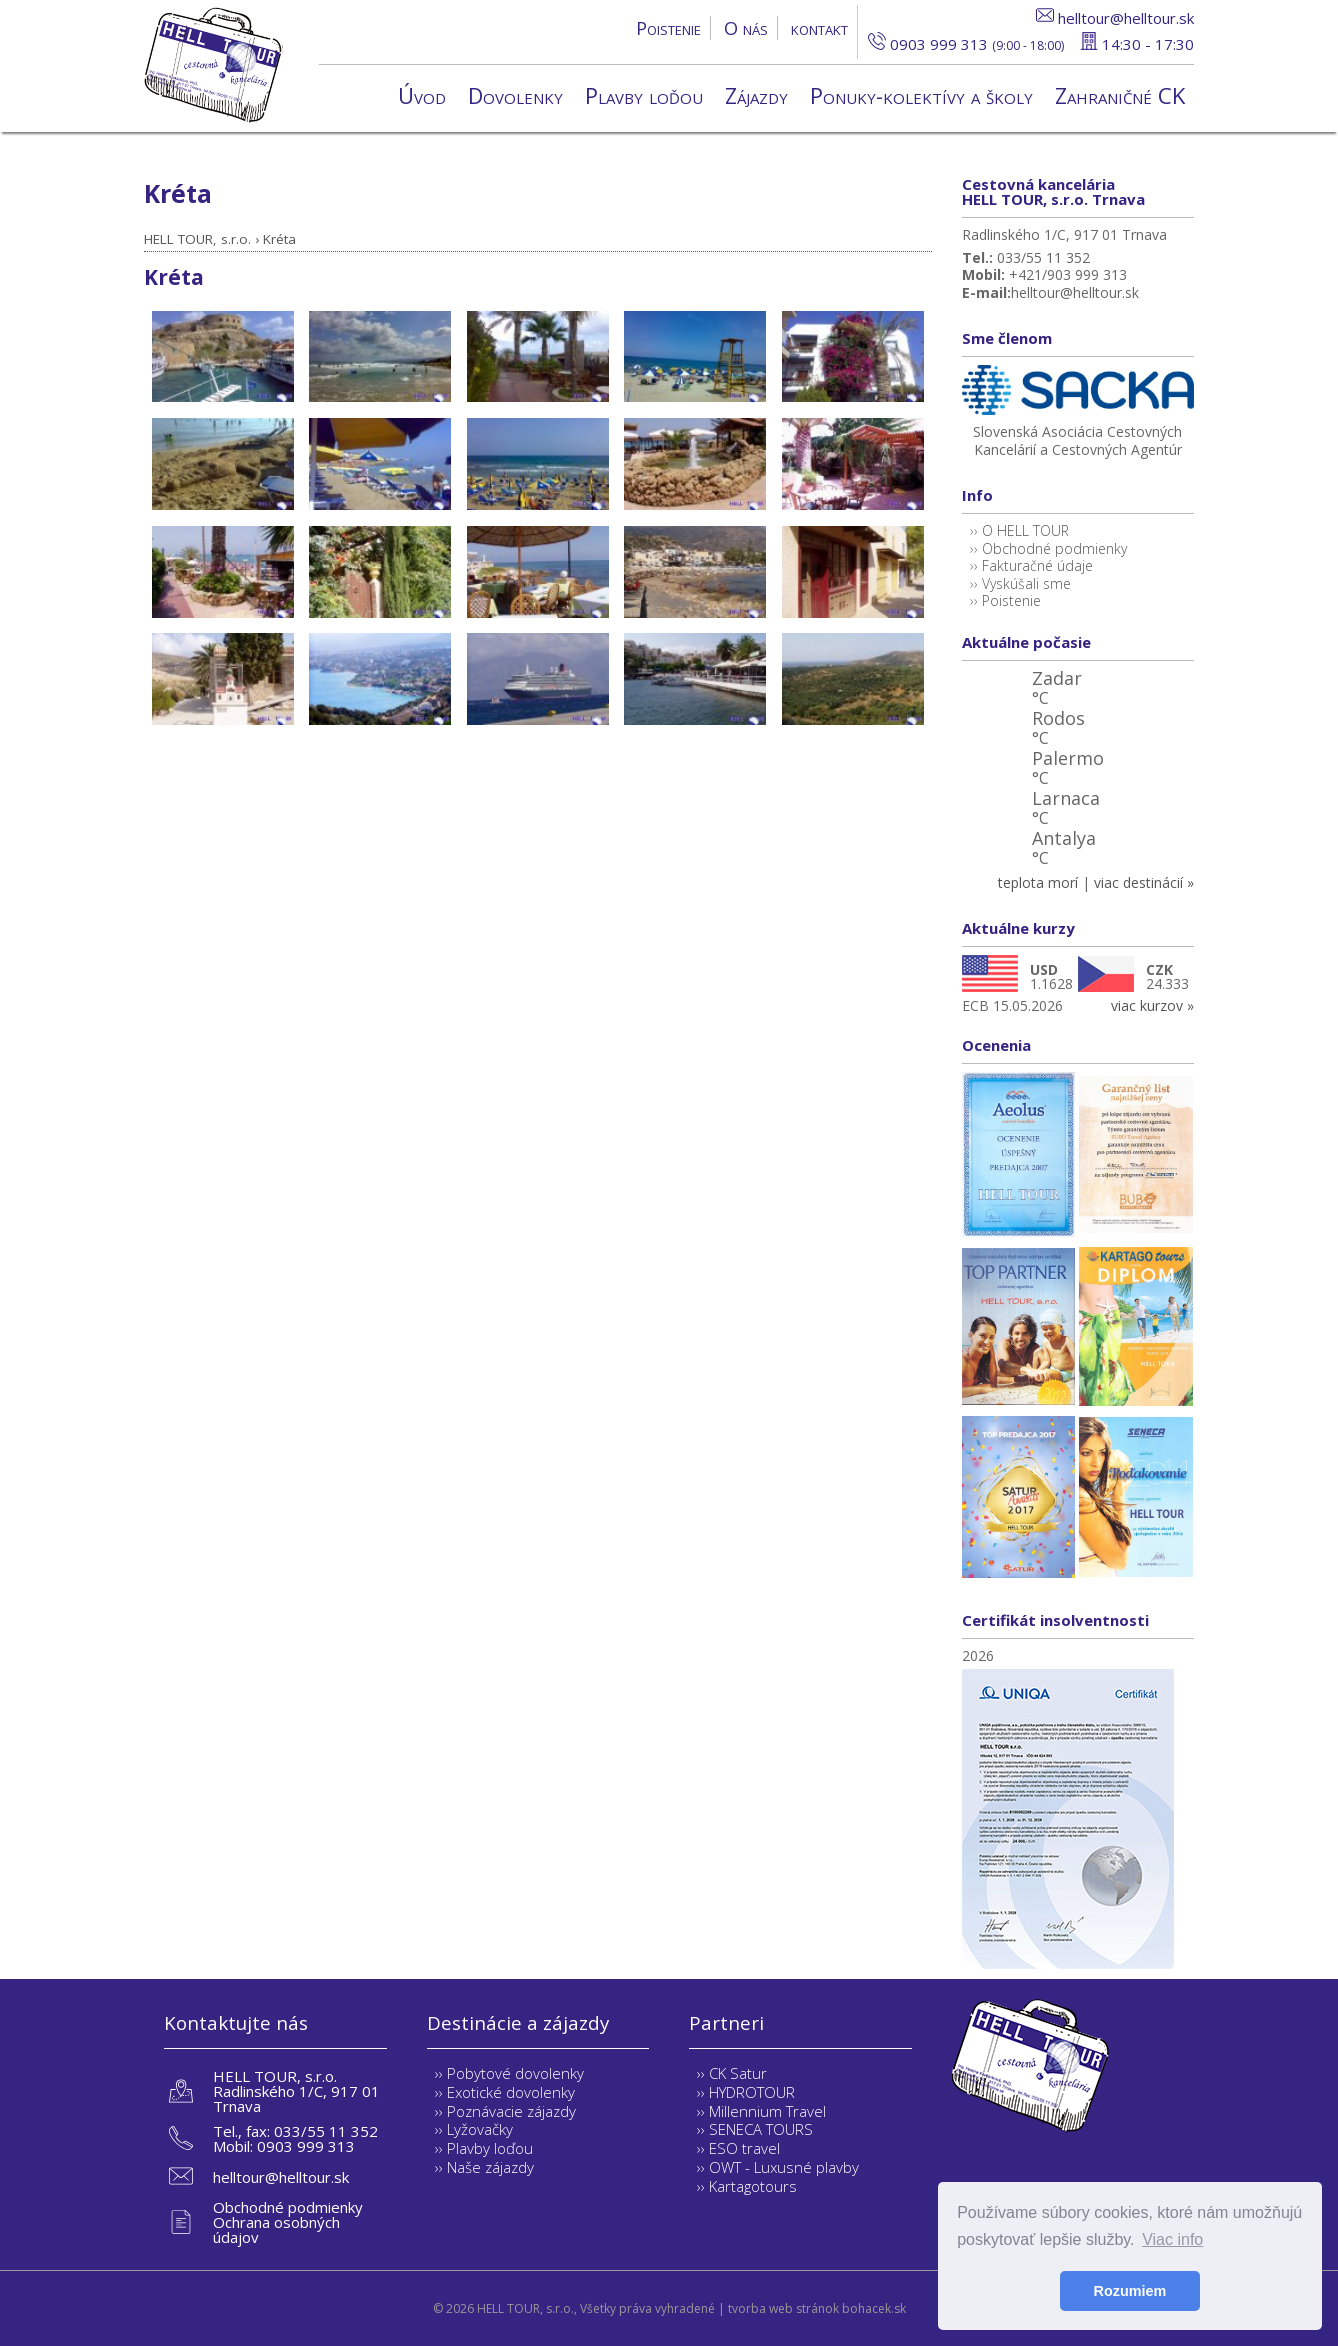 The width and height of the screenshot is (1338, 2346). What do you see at coordinates (738, 2073) in the screenshot?
I see `CK Satur` at bounding box center [738, 2073].